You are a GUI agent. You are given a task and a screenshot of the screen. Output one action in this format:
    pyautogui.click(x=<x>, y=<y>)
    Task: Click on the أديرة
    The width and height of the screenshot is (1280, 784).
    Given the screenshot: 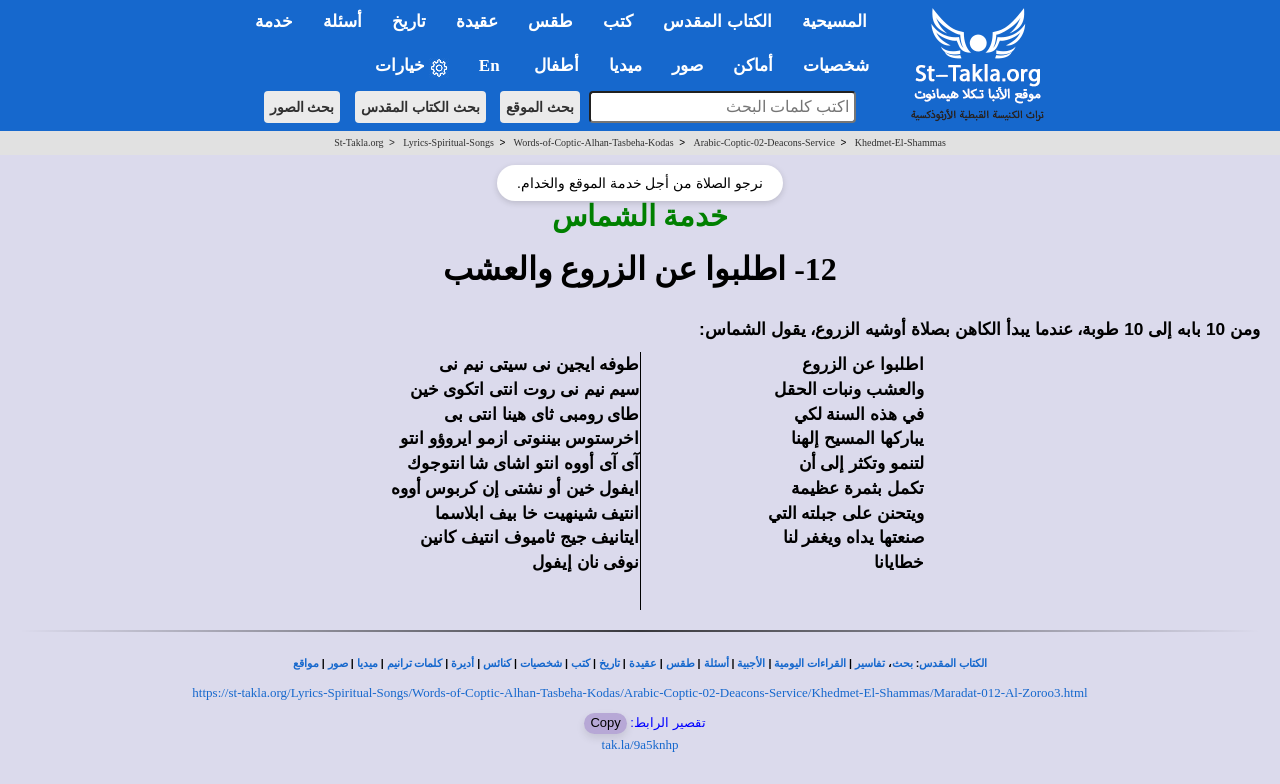 What is the action you would take?
    pyautogui.click(x=462, y=663)
    